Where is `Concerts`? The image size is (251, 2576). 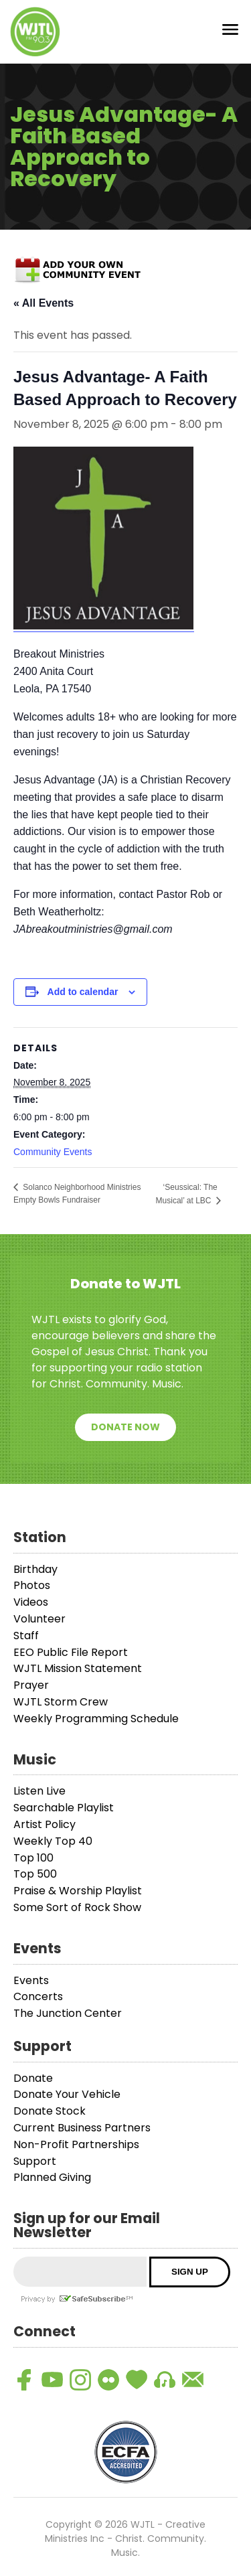
Concerts is located at coordinates (38, 1996).